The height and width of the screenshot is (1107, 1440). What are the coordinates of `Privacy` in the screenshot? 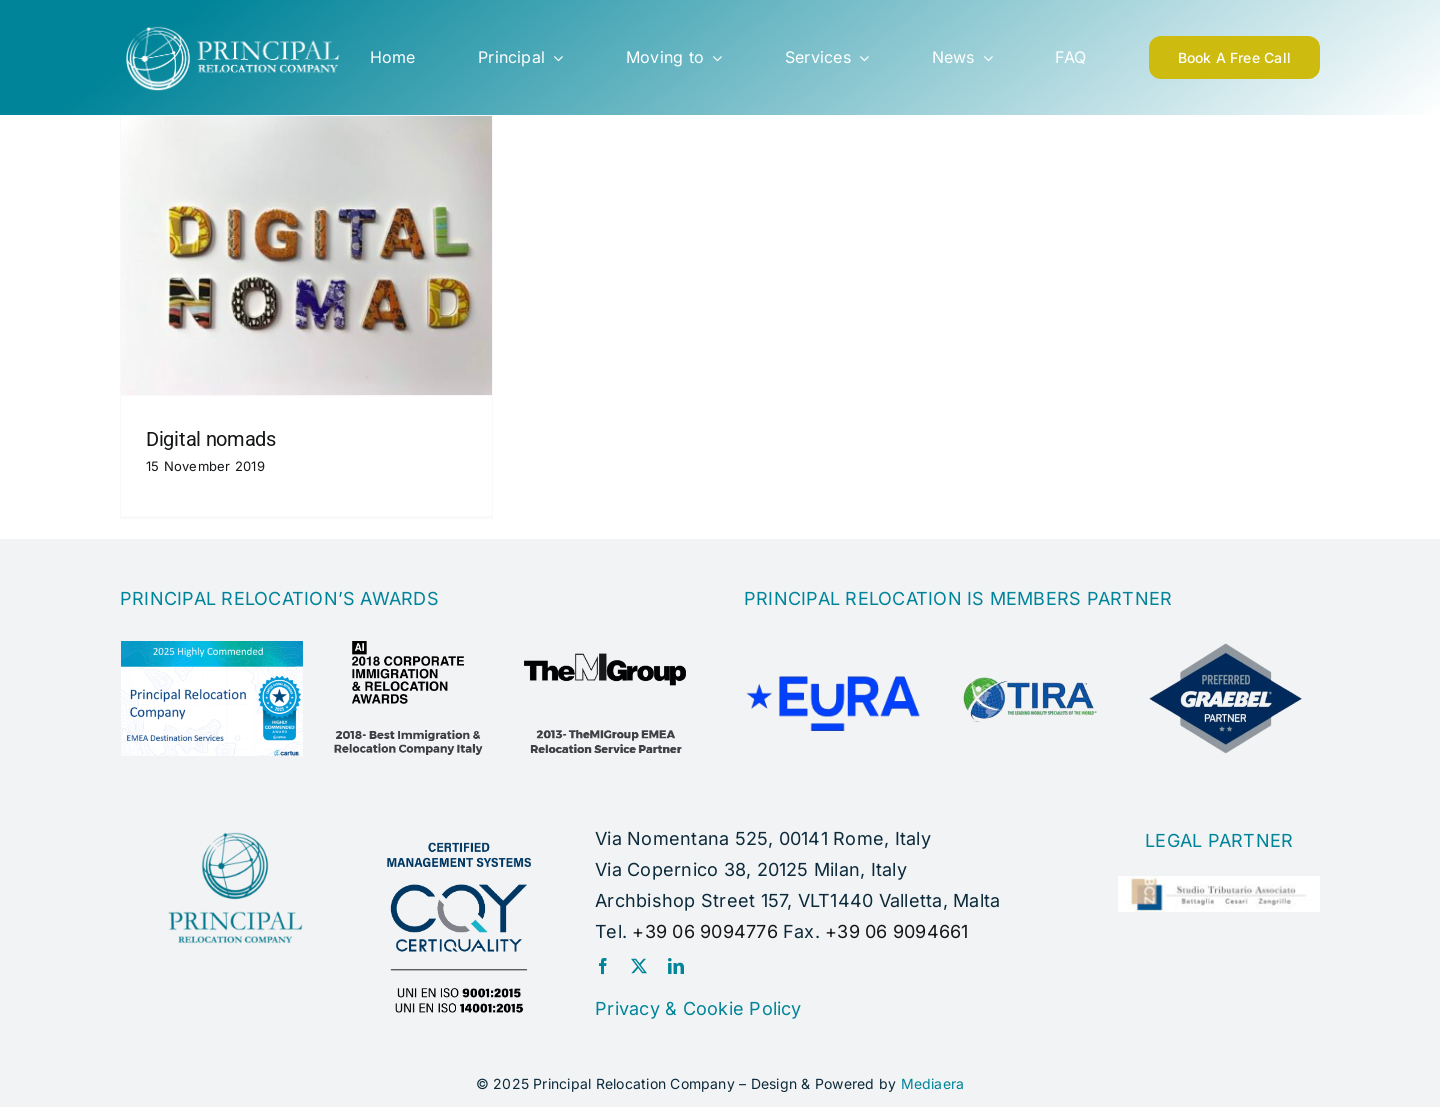 It's located at (627, 1008).